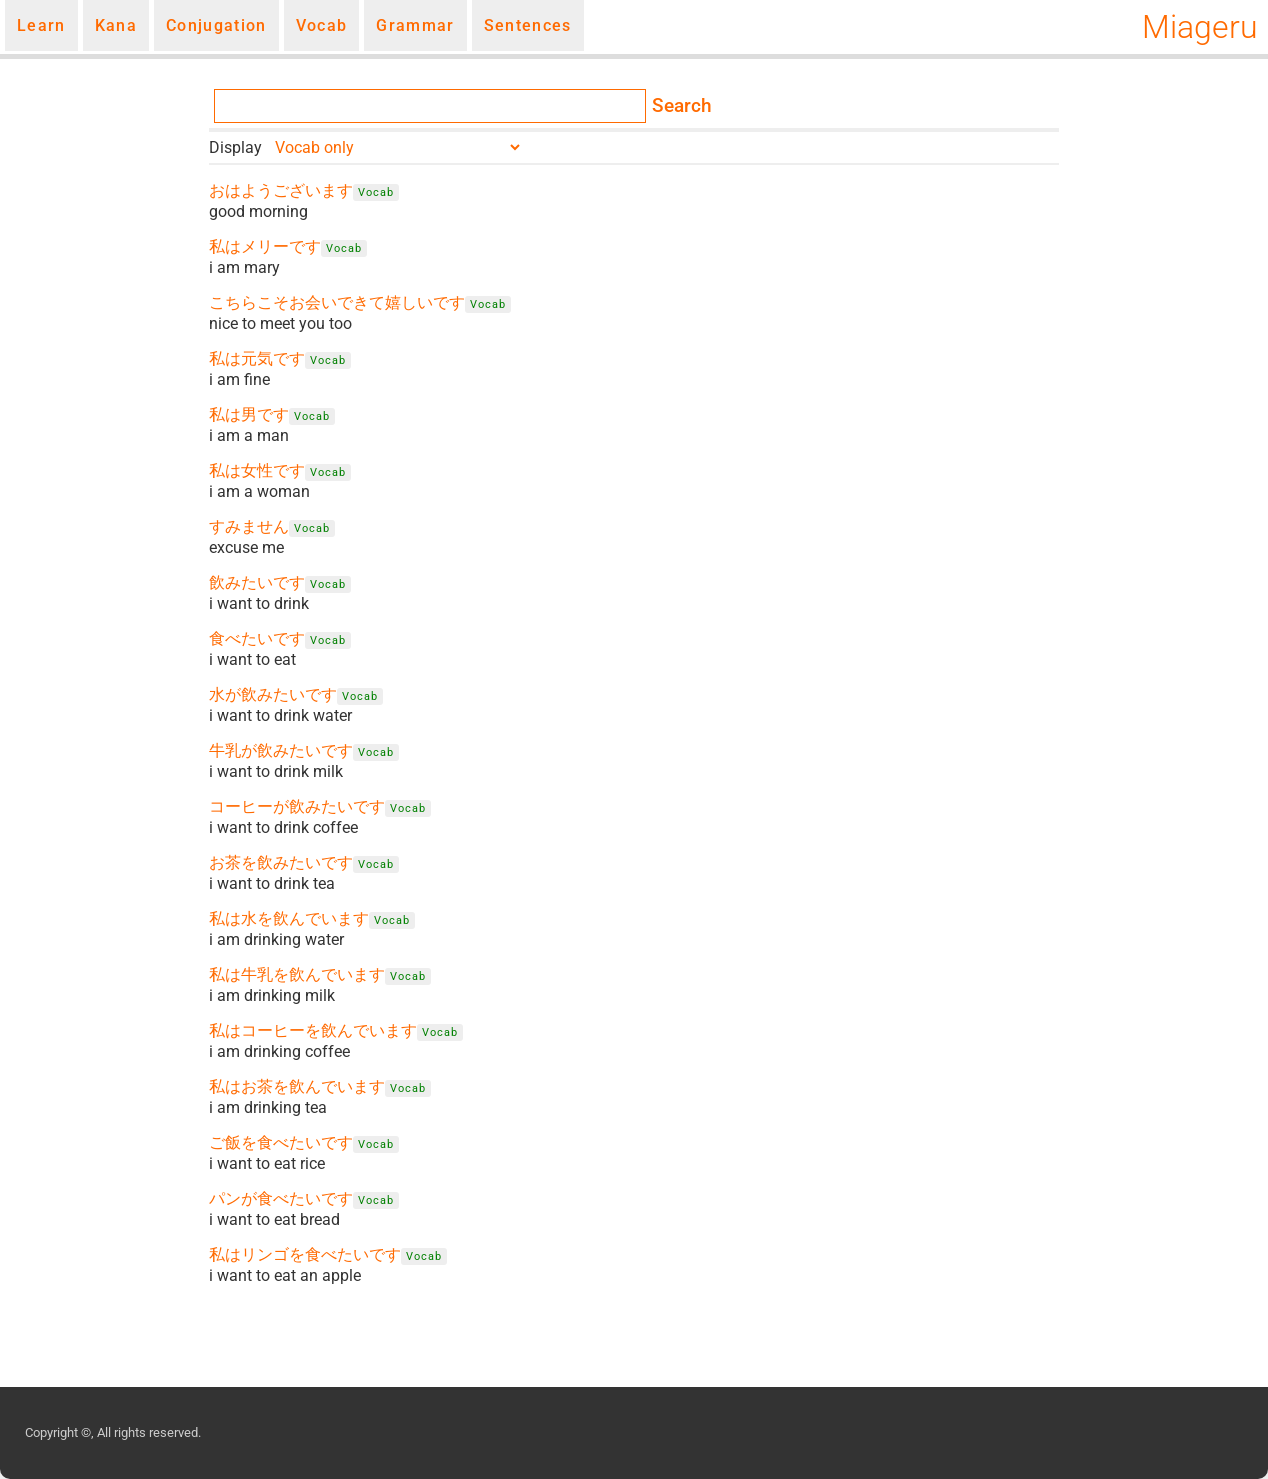  What do you see at coordinates (297, 1086) in the screenshot?
I see `私はお茶を飲んでいます` at bounding box center [297, 1086].